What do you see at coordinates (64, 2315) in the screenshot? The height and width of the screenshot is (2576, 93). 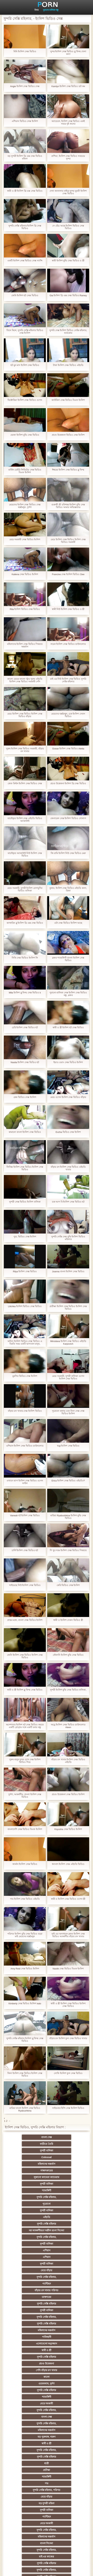 I see `সুন্দরি সেক্সি মহিলার, পরিণত` at bounding box center [64, 2315].